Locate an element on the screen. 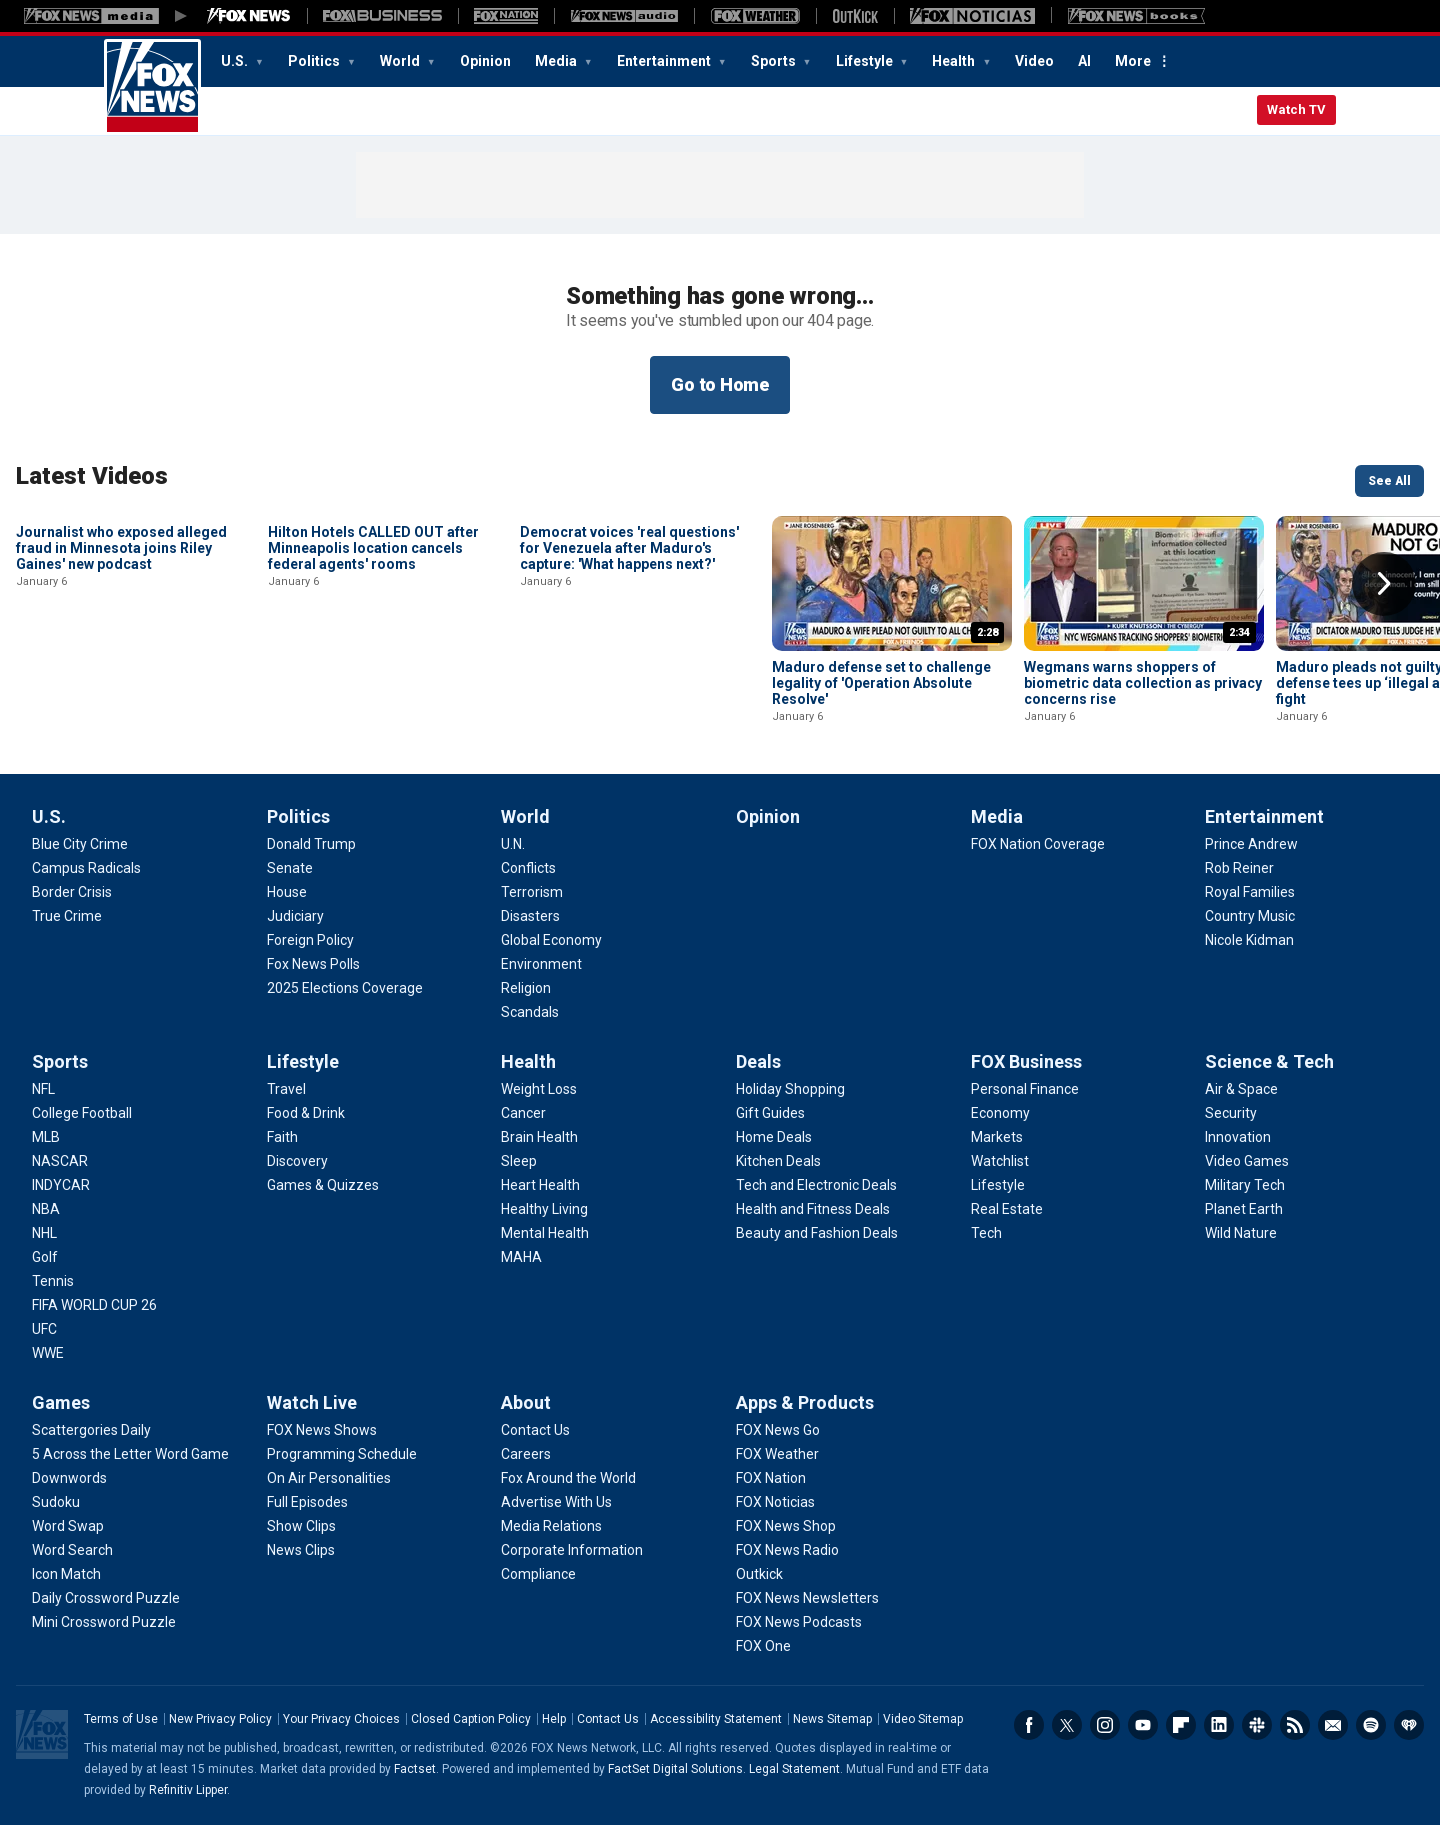 This screenshot has height=1825, width=1440. Entertainment is located at coordinates (665, 61).